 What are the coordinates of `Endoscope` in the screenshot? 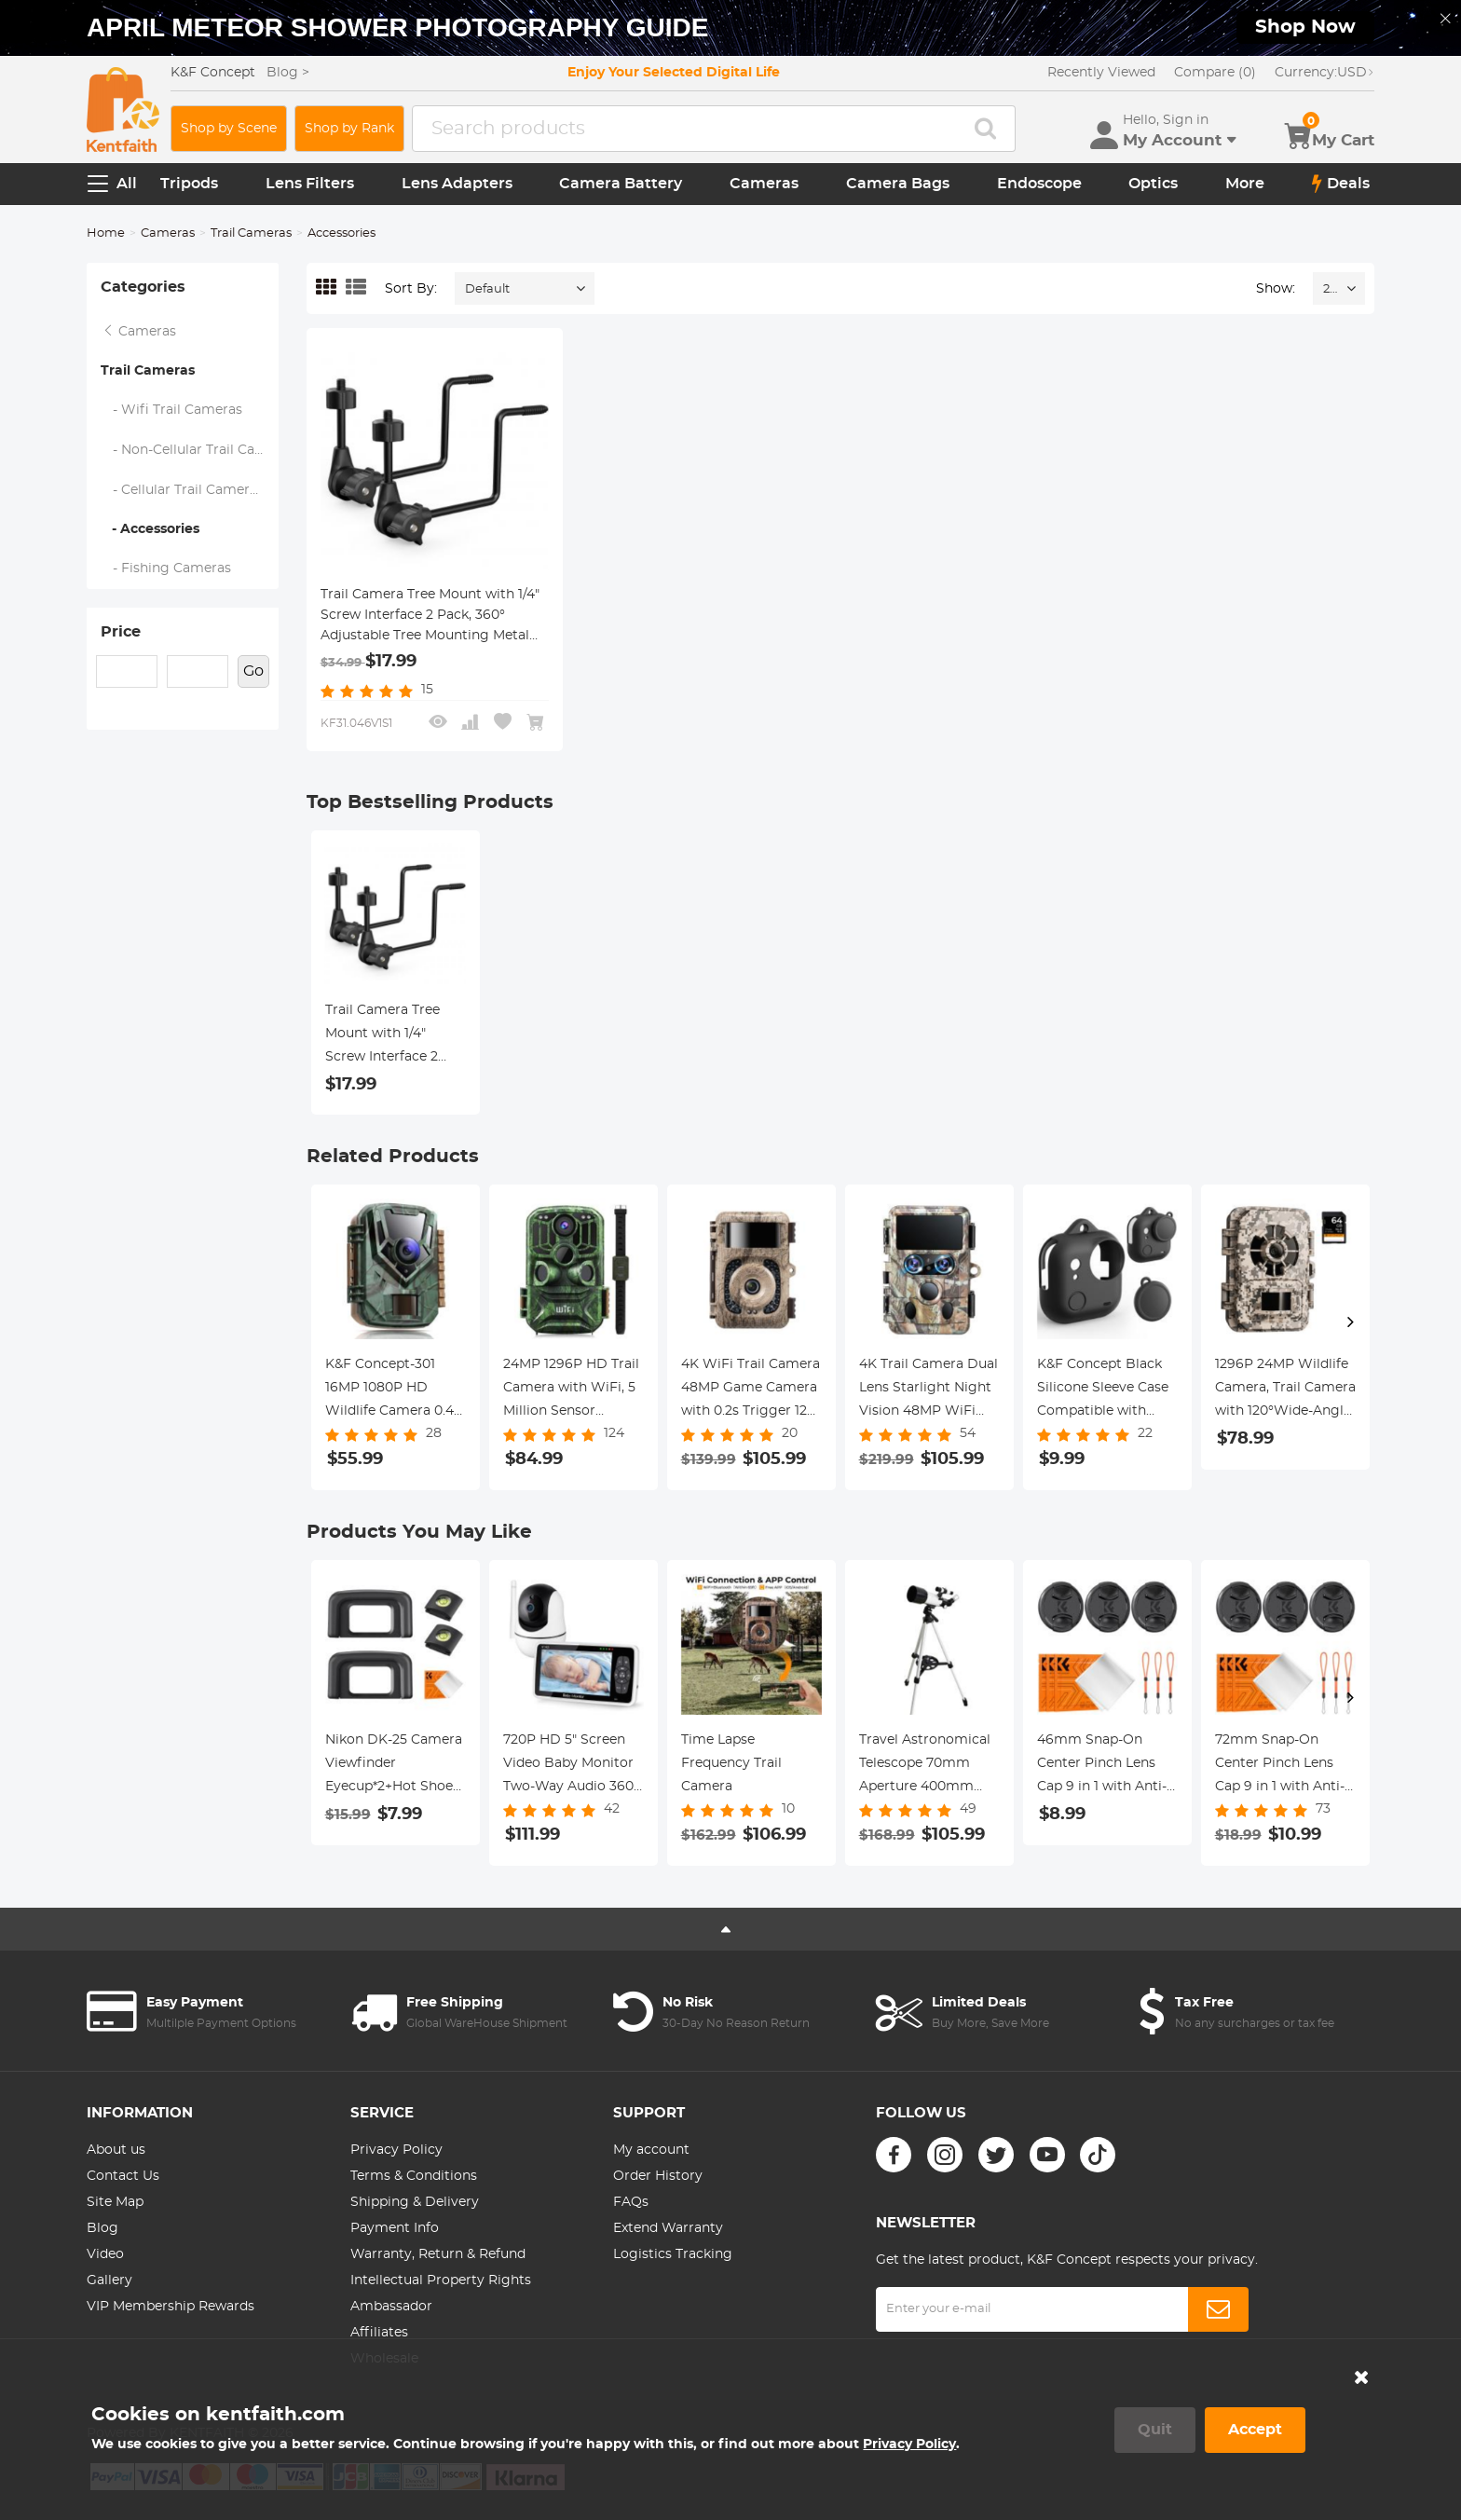 It's located at (1039, 183).